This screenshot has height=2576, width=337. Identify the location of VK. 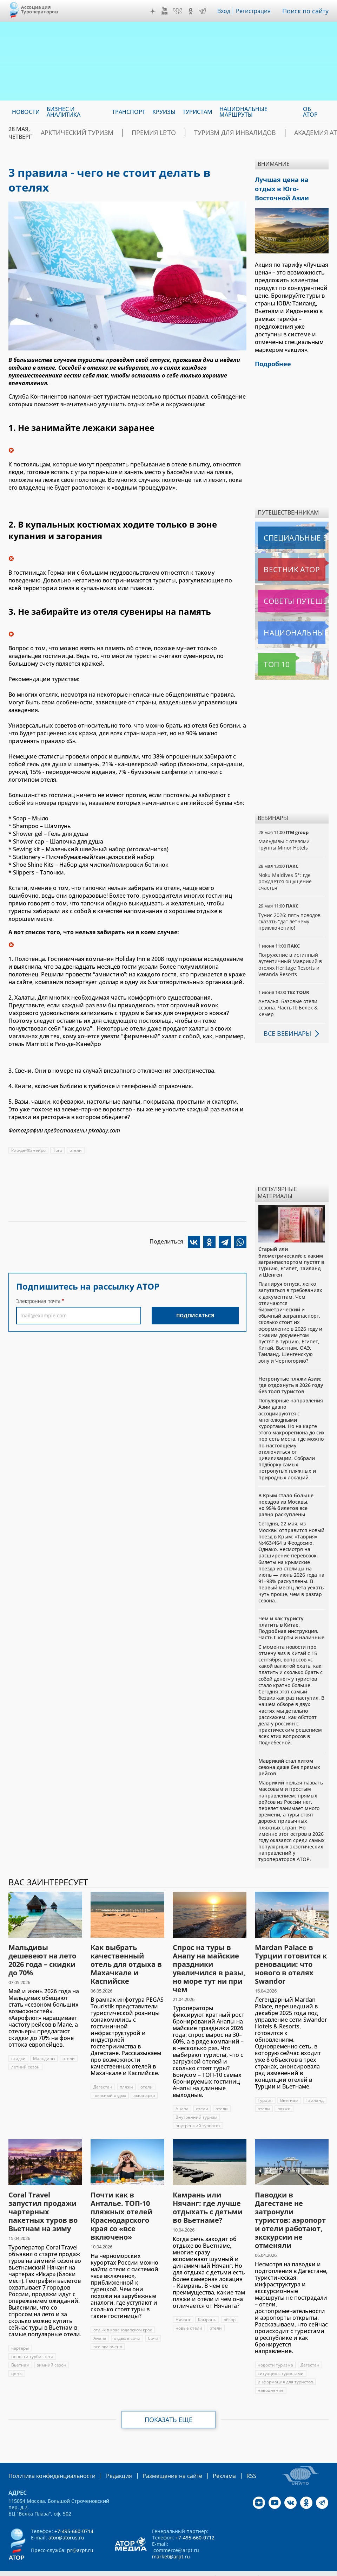
(179, 11).